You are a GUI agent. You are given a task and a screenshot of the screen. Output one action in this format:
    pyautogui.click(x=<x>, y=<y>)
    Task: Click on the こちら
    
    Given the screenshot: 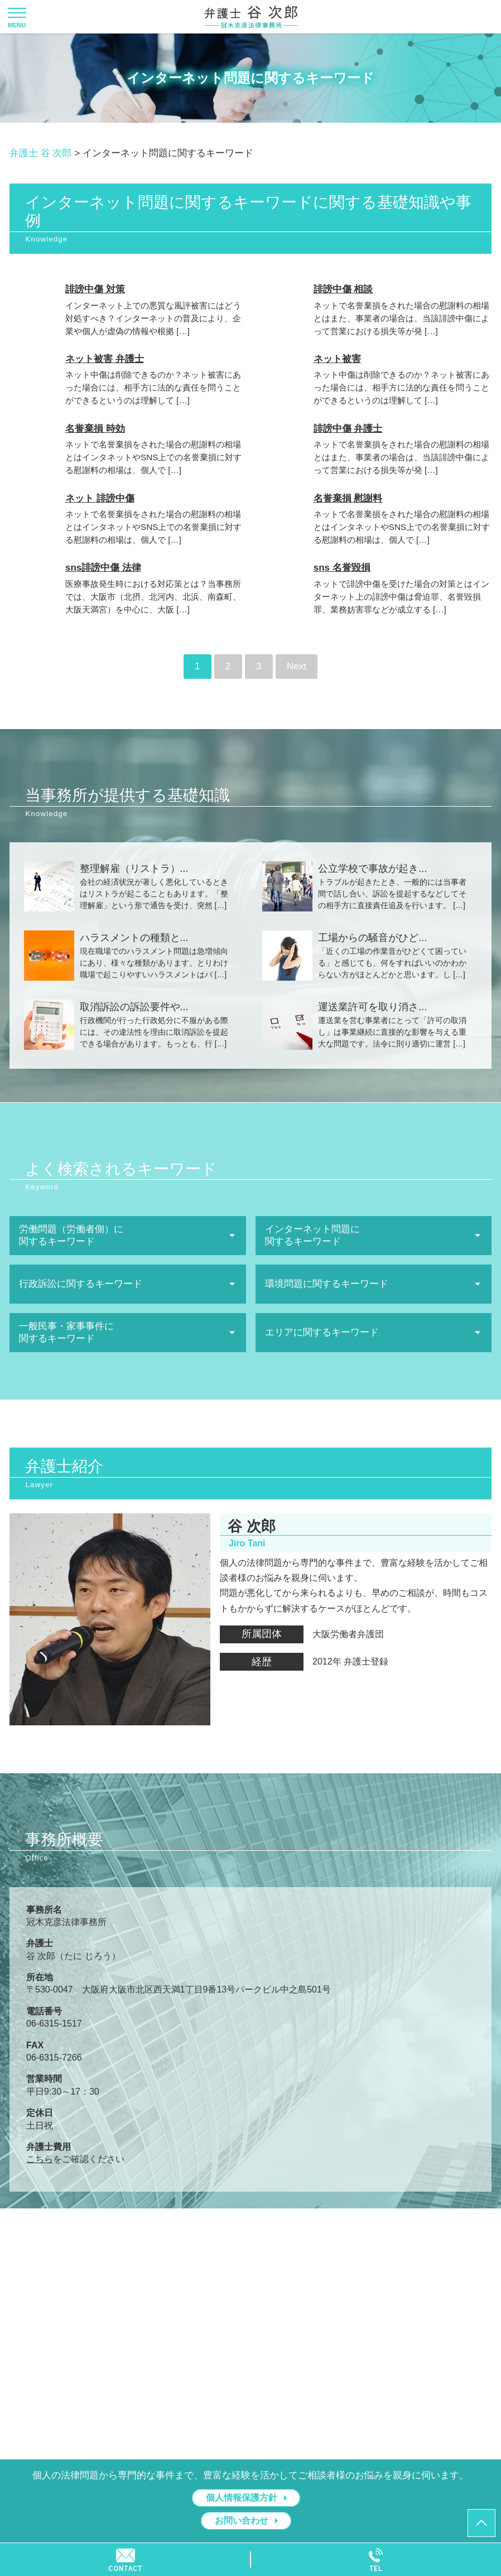 What is the action you would take?
    pyautogui.click(x=39, y=2159)
    